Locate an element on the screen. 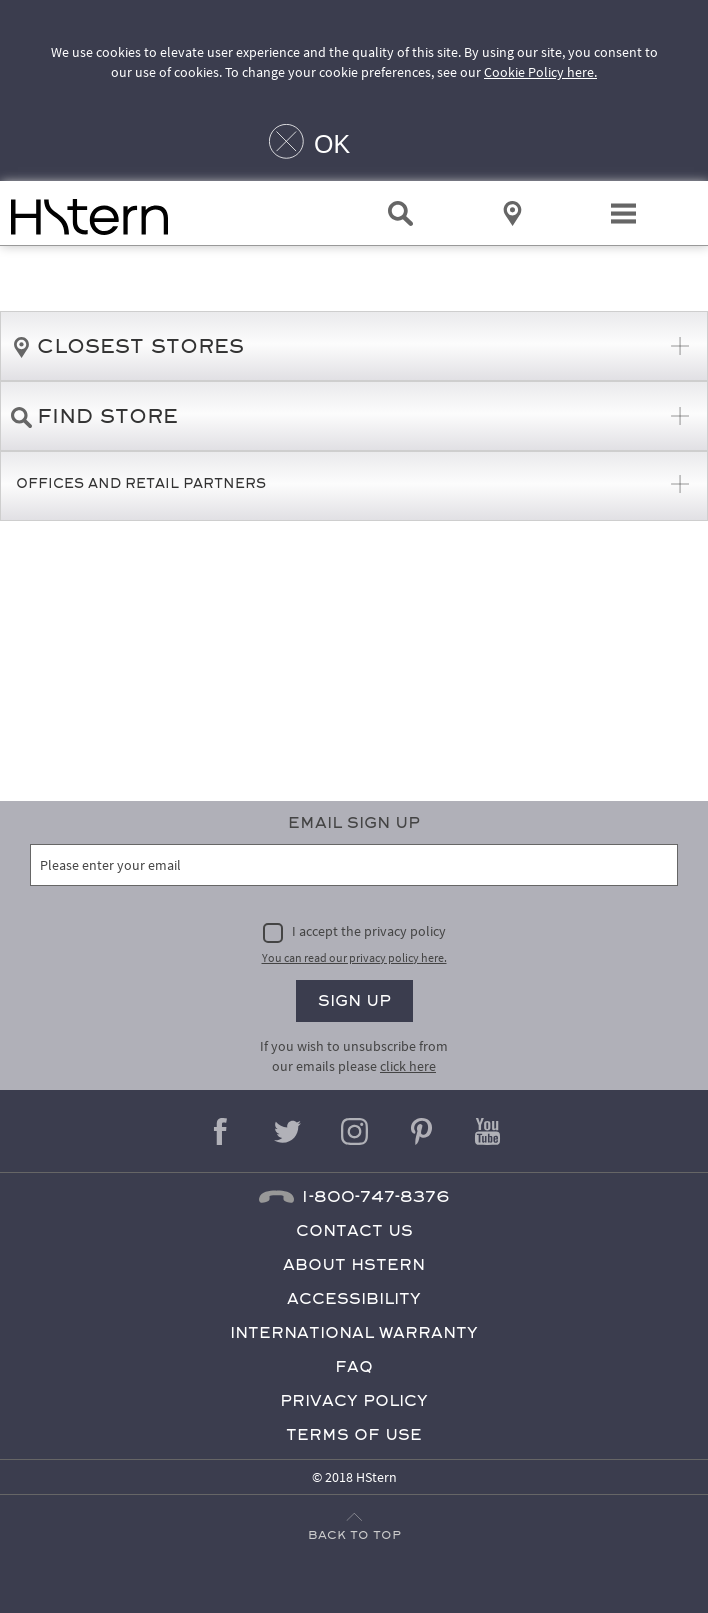 This screenshot has height=1613, width=708. Terms of Use is located at coordinates (354, 1434).